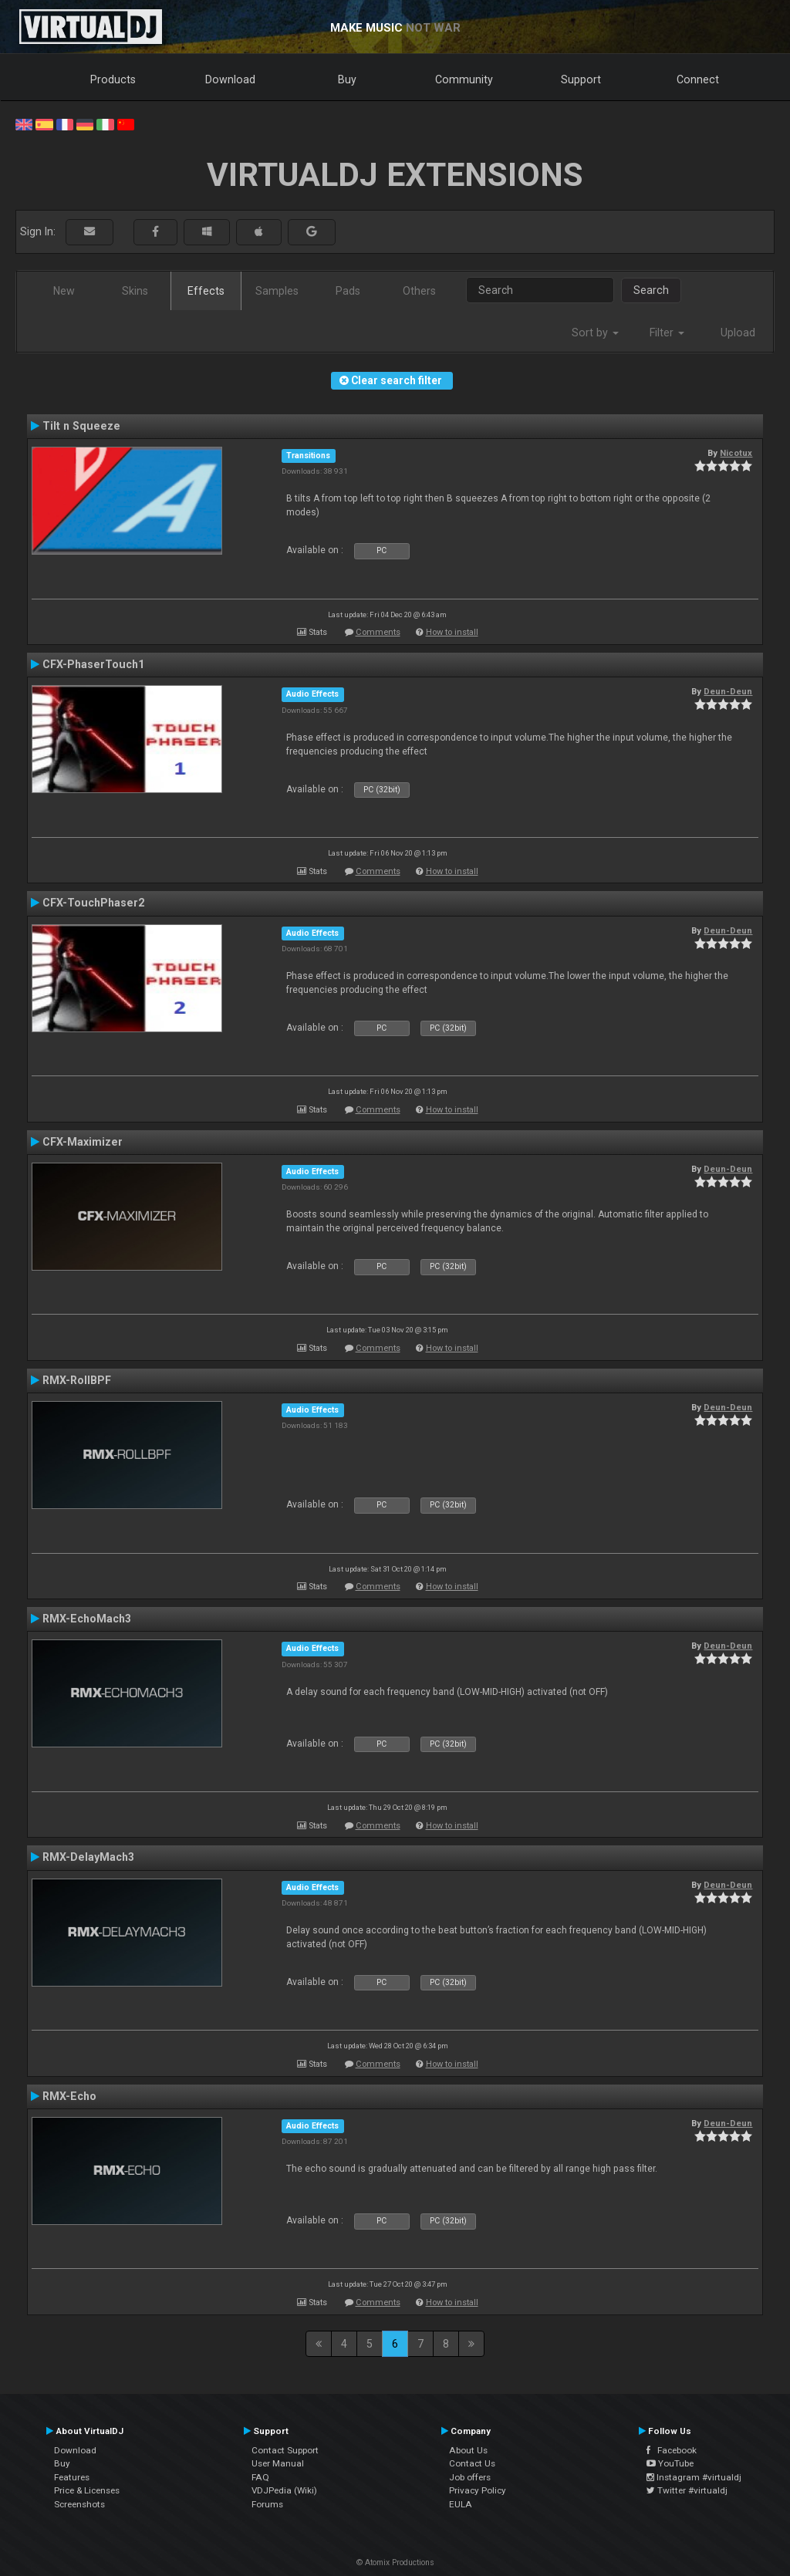 This screenshot has width=790, height=2576. Describe the element at coordinates (284, 2490) in the screenshot. I see `VDJPedia (Wiki)` at that location.